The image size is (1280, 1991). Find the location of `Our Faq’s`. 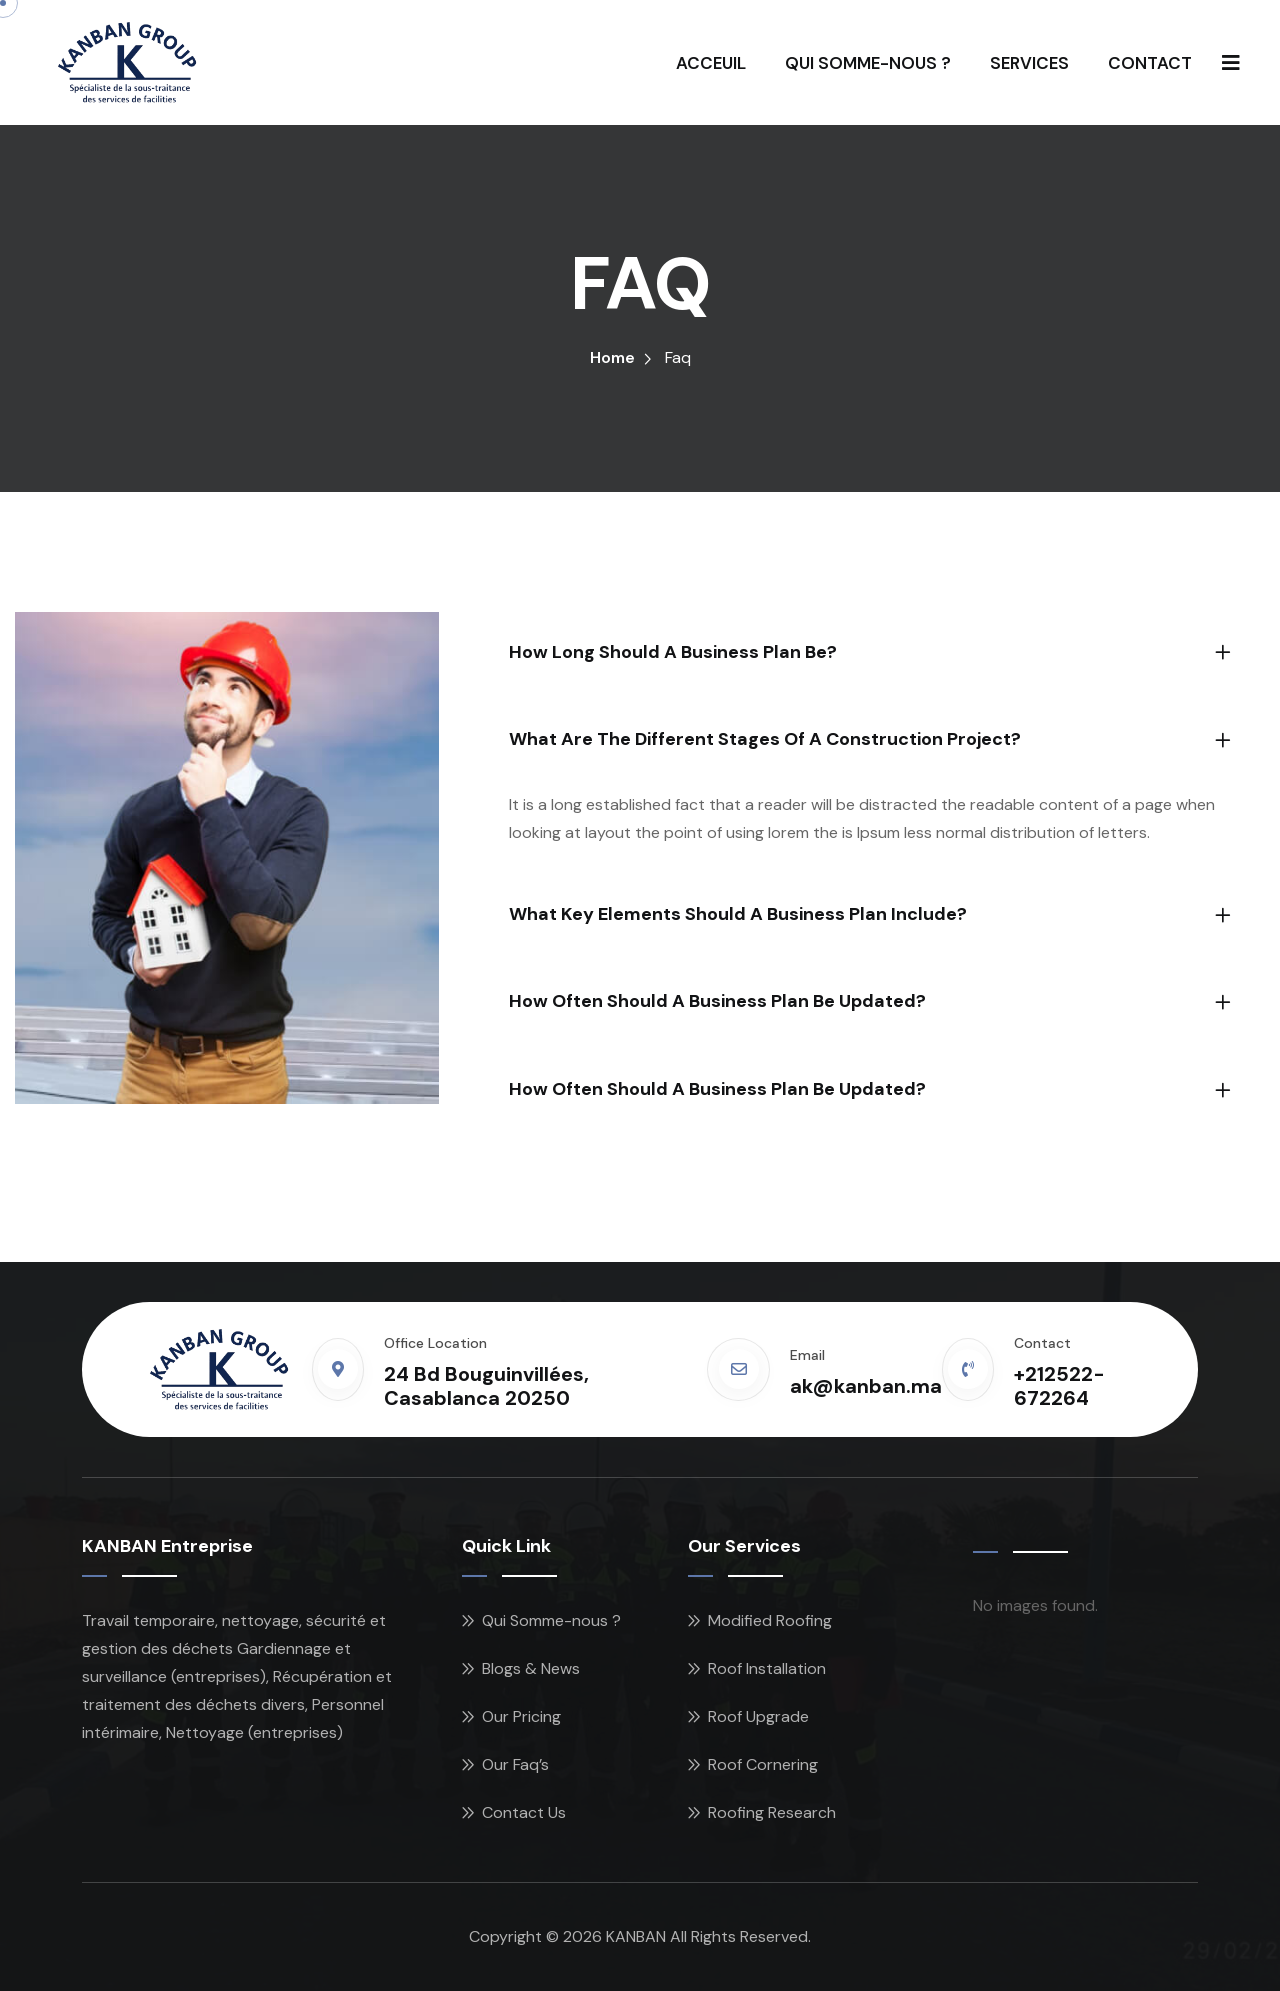

Our Faq’s is located at coordinates (515, 1764).